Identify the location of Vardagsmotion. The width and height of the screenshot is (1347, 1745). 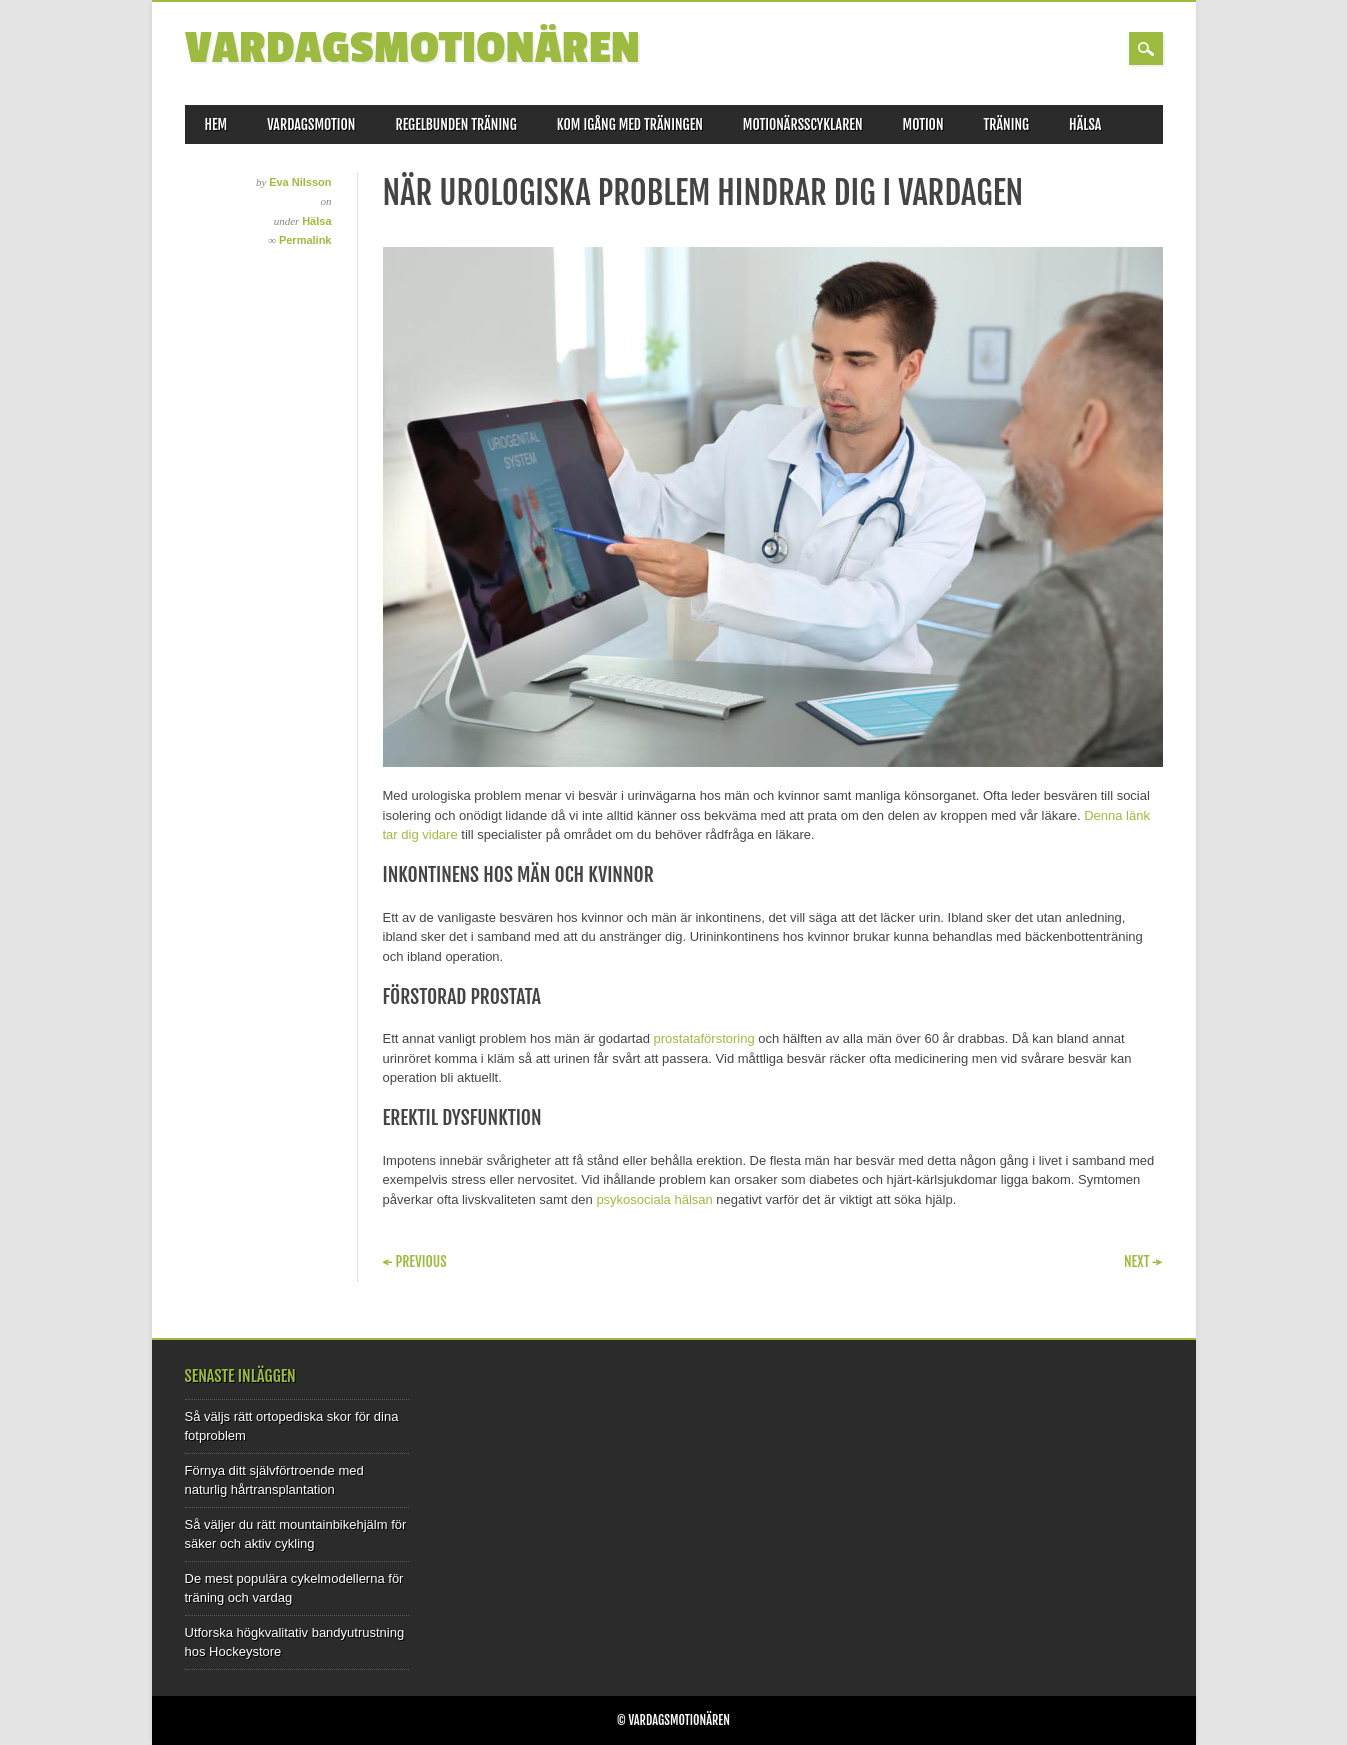
(311, 124).